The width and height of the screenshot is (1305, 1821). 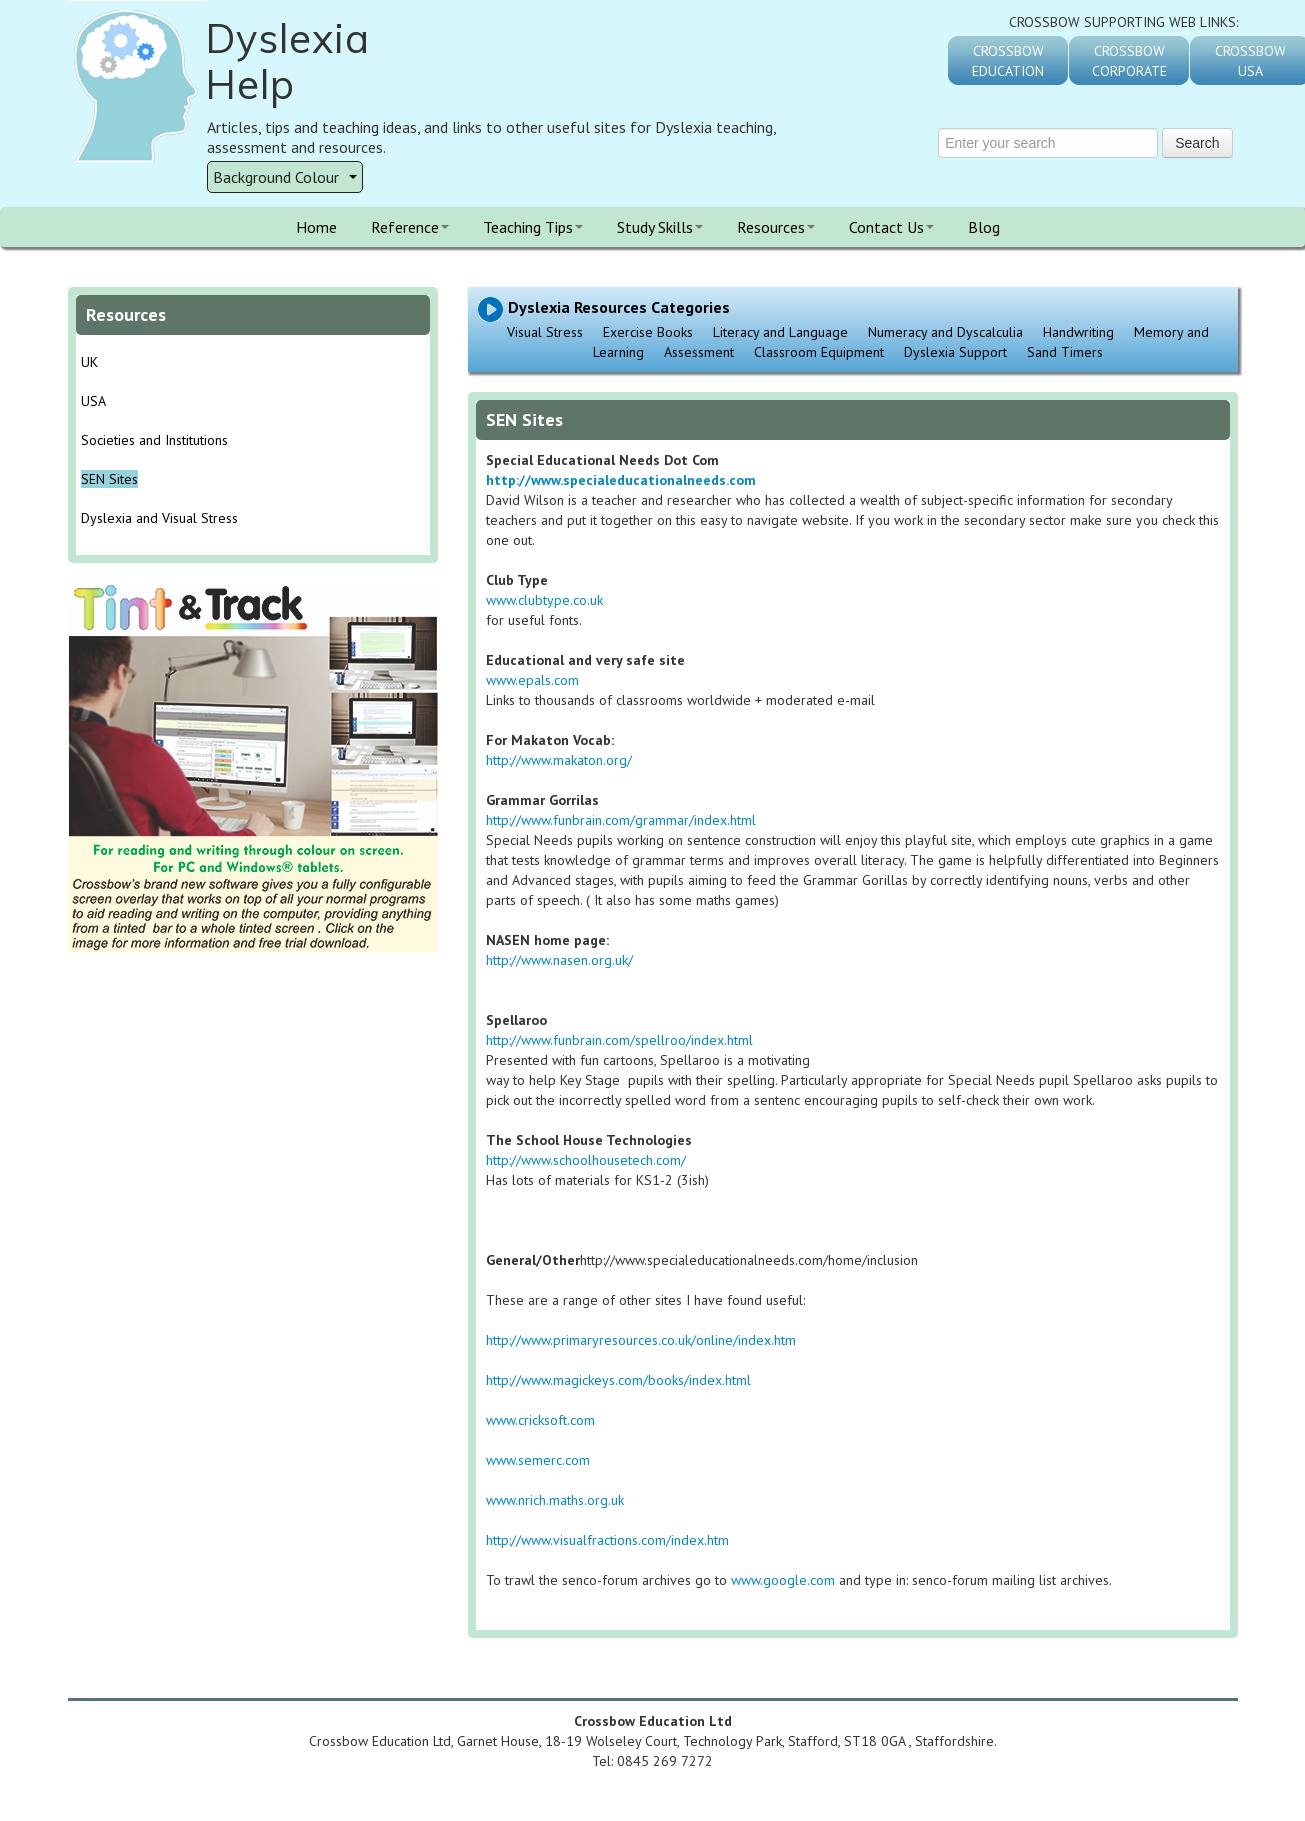 What do you see at coordinates (819, 352) in the screenshot?
I see `Classroom Equipment` at bounding box center [819, 352].